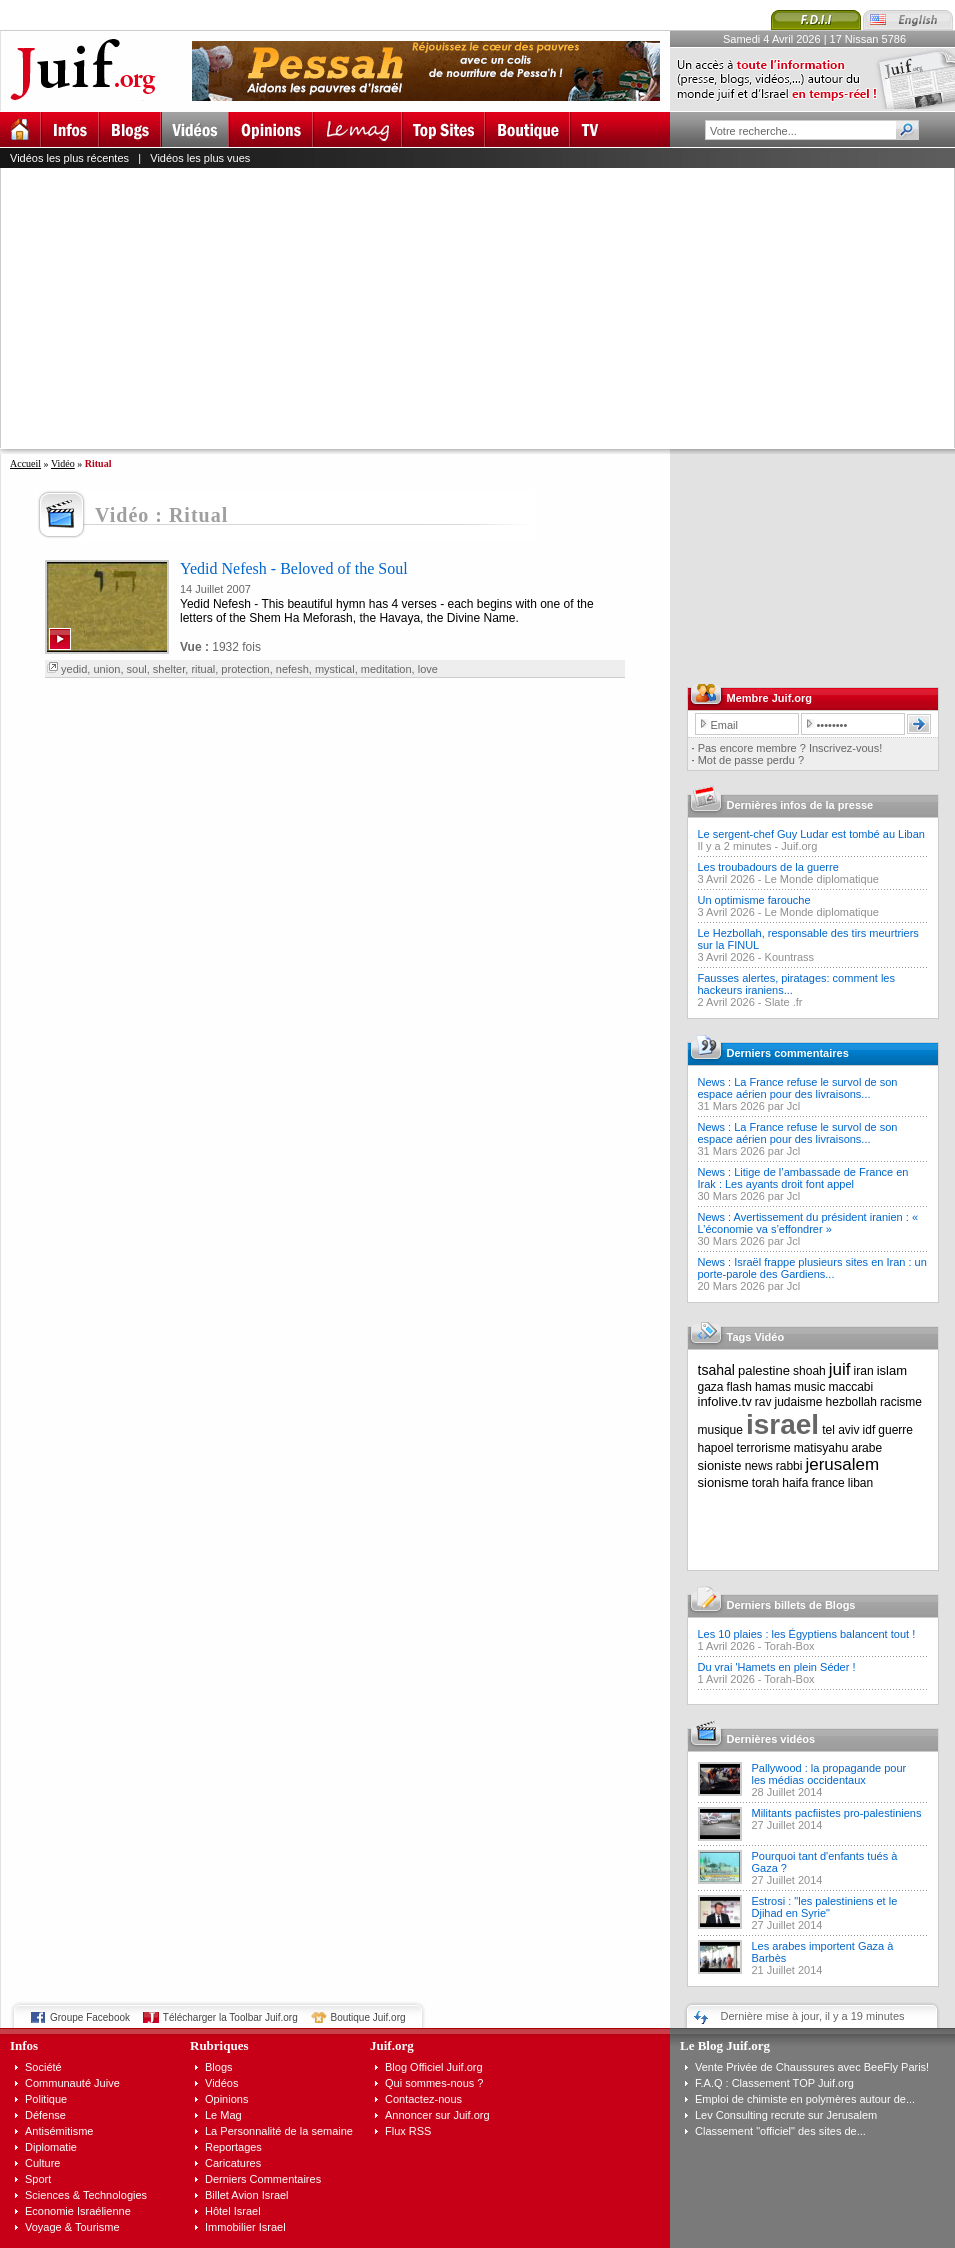  What do you see at coordinates (233, 2163) in the screenshot?
I see `Caricatures` at bounding box center [233, 2163].